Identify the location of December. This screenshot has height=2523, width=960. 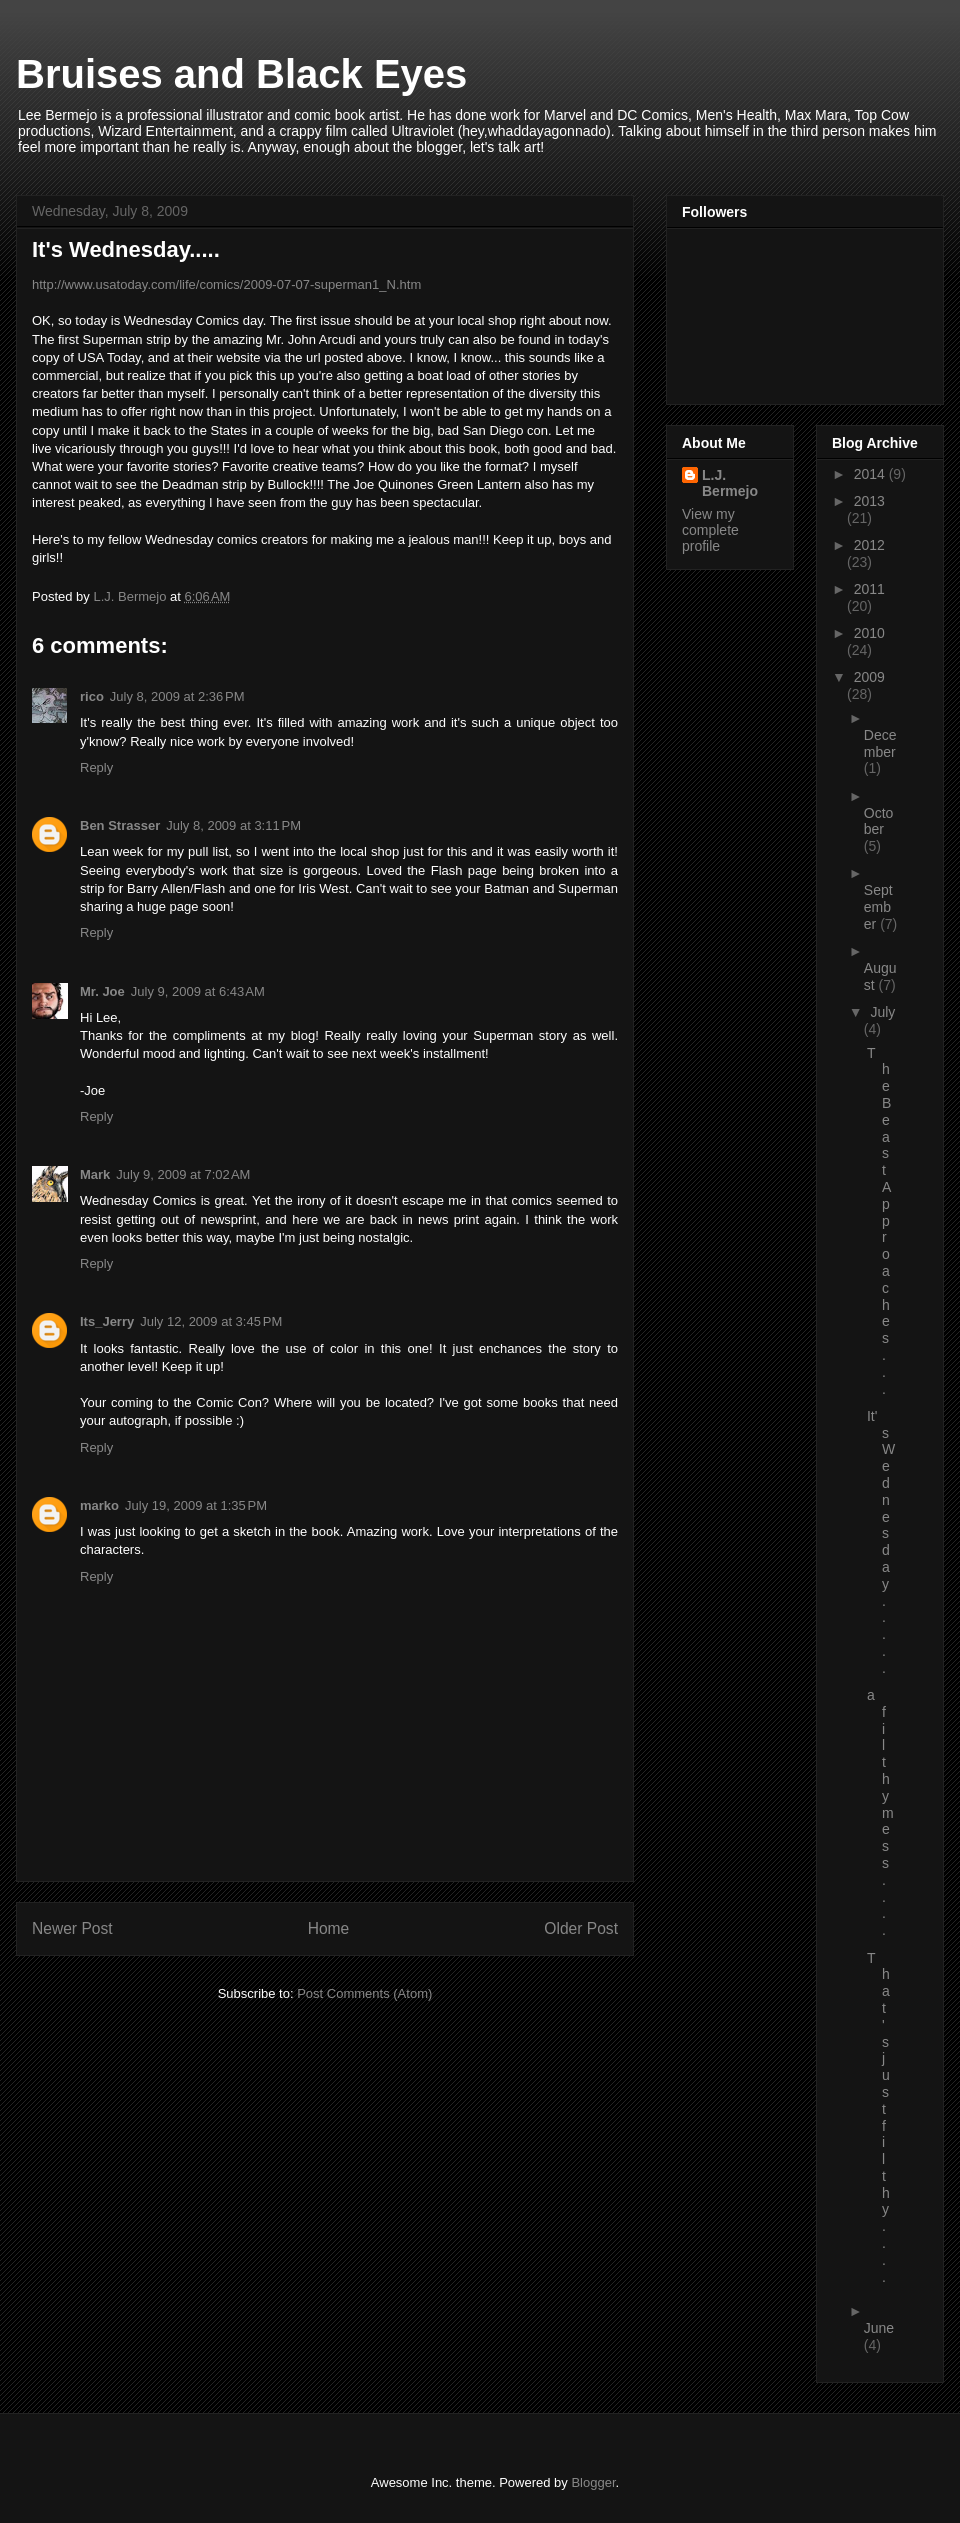
(880, 743).